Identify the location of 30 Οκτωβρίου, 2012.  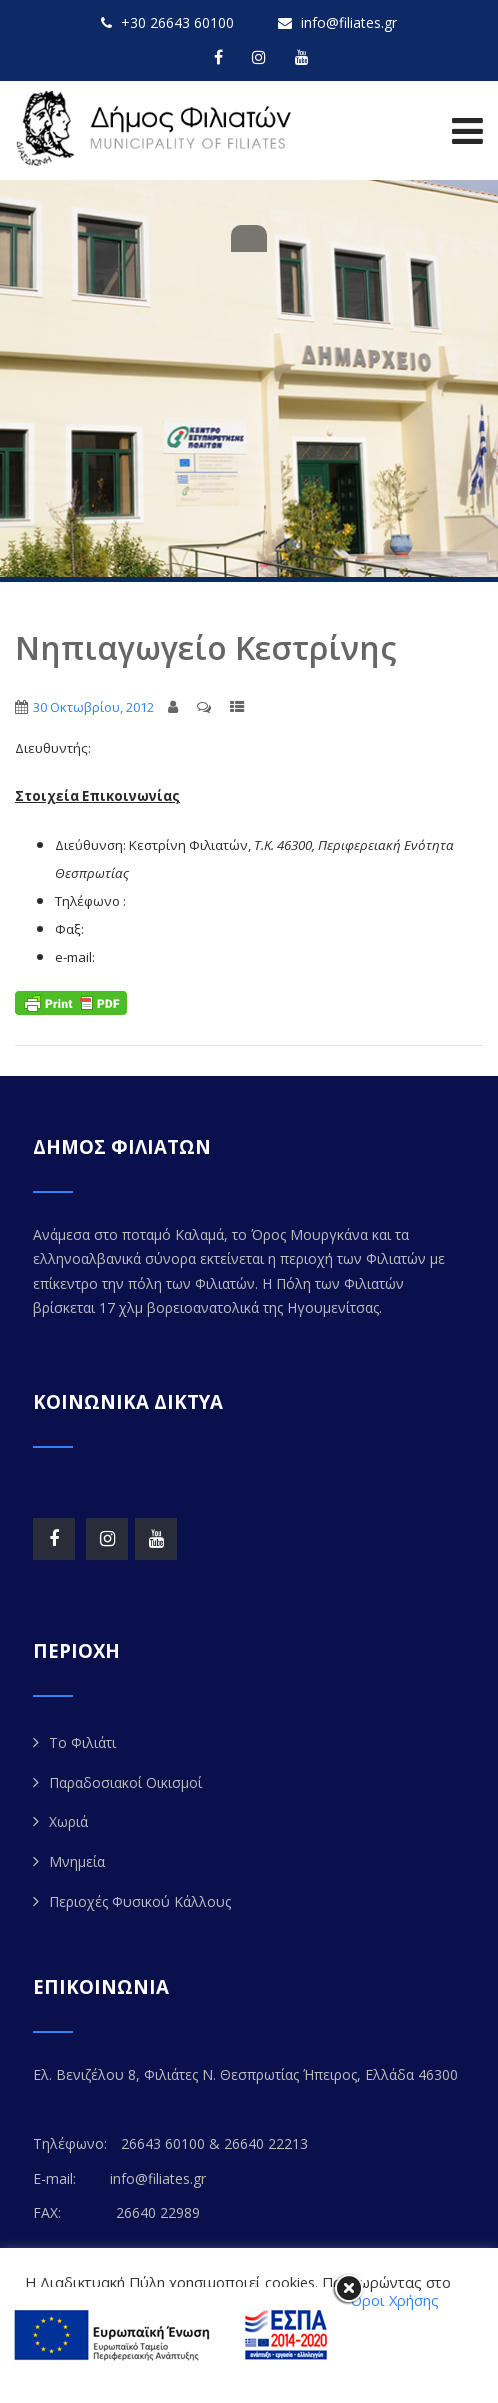
(93, 707).